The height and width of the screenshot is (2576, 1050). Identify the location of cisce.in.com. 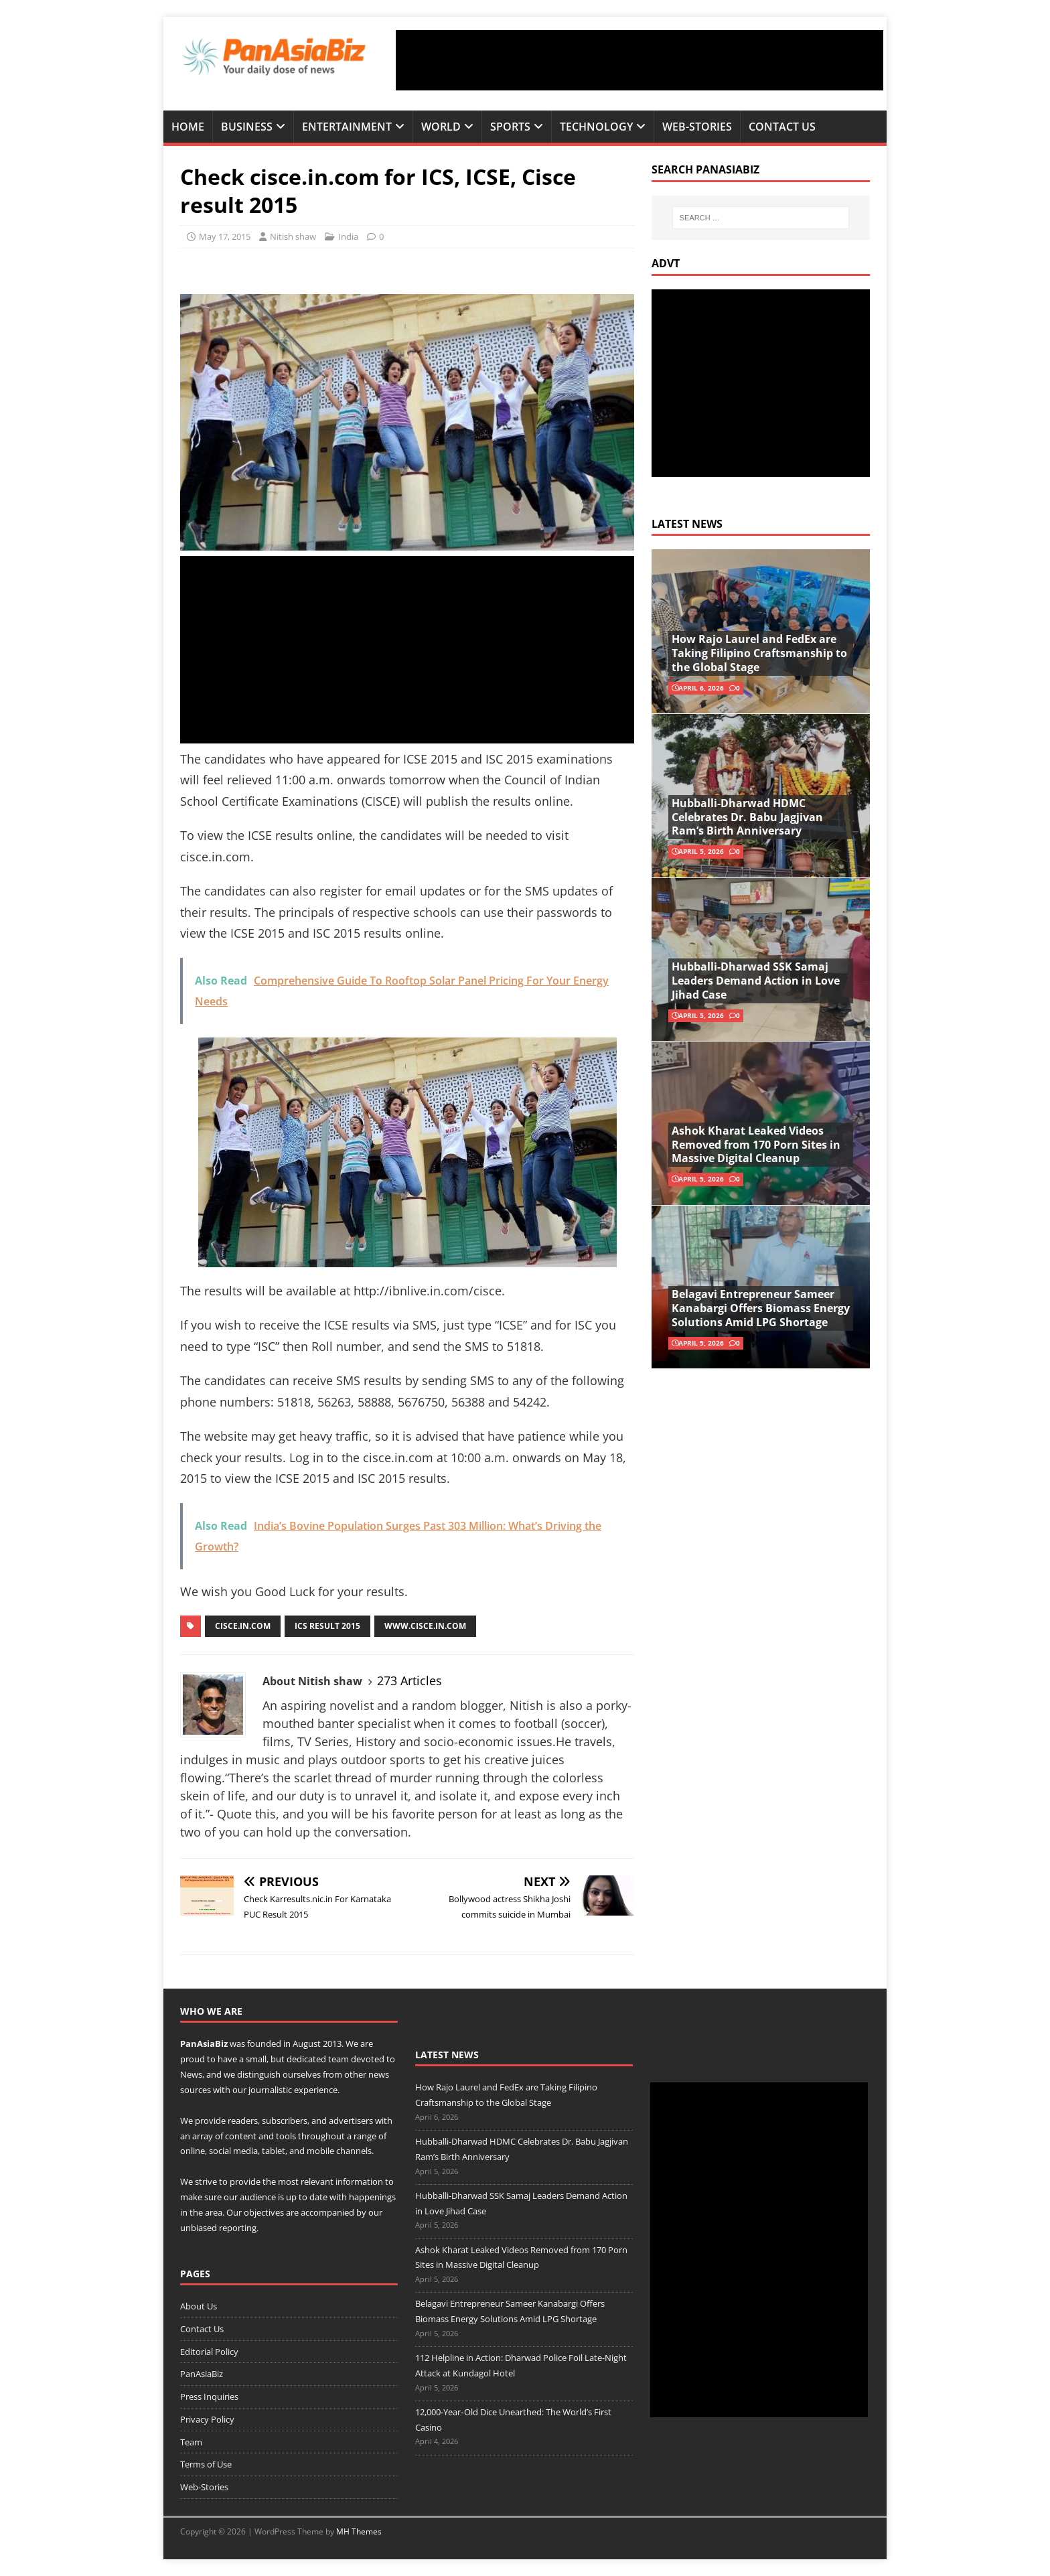
(243, 1626).